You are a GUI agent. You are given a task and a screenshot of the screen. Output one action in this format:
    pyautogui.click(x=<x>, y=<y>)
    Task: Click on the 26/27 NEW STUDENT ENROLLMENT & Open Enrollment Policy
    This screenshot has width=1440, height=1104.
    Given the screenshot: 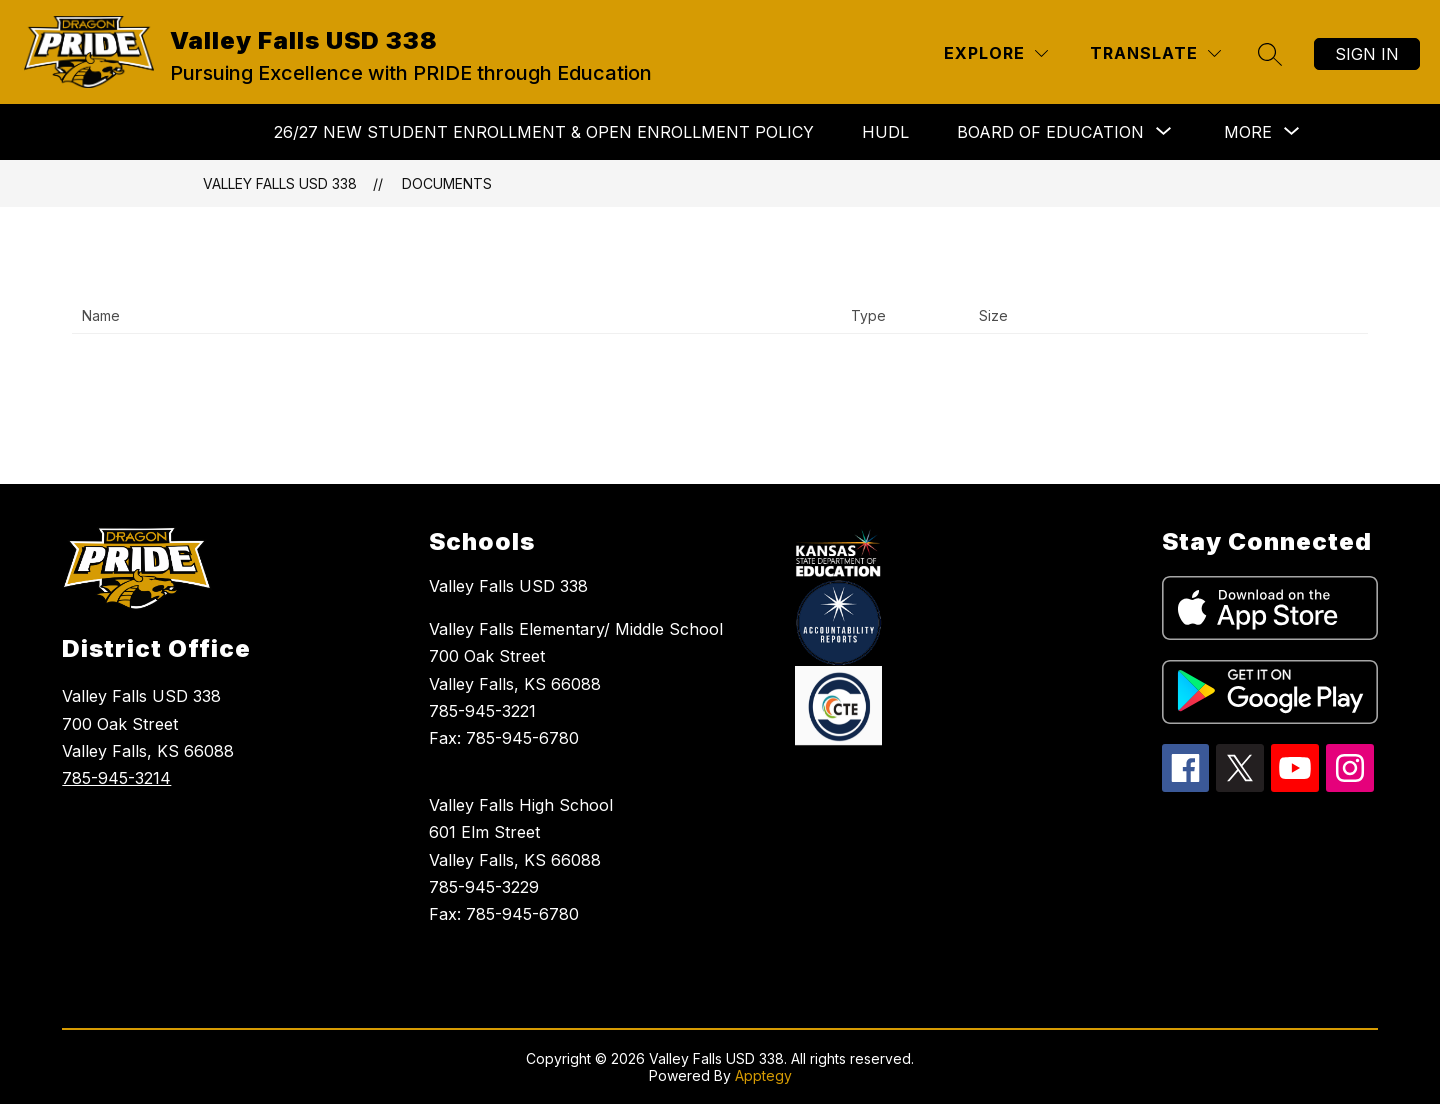 What is the action you would take?
    pyautogui.click(x=544, y=132)
    